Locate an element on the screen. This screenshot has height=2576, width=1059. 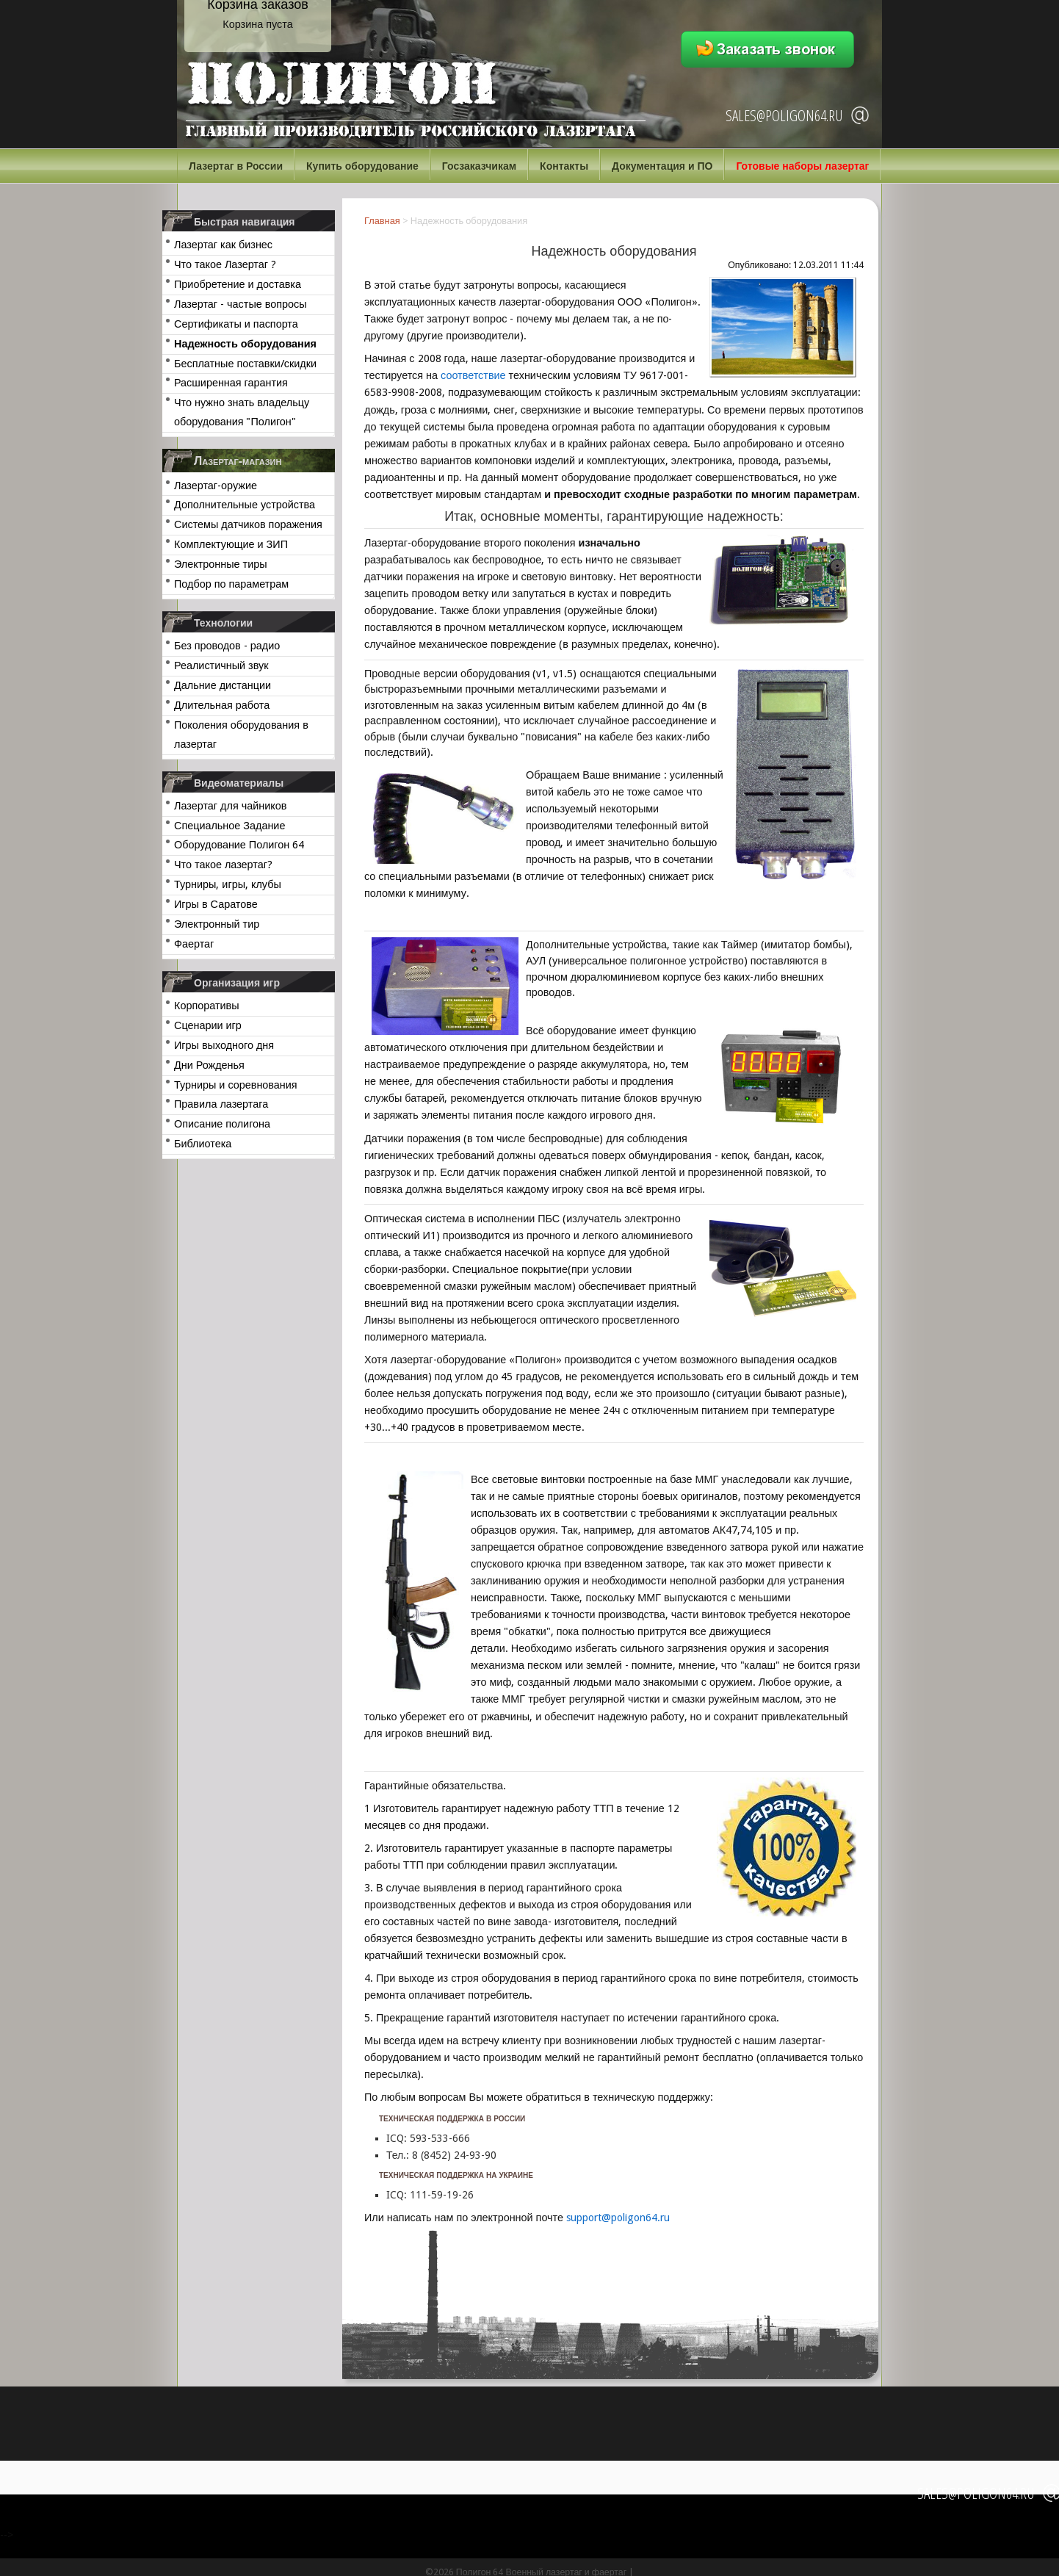
Главная is located at coordinates (382, 220).